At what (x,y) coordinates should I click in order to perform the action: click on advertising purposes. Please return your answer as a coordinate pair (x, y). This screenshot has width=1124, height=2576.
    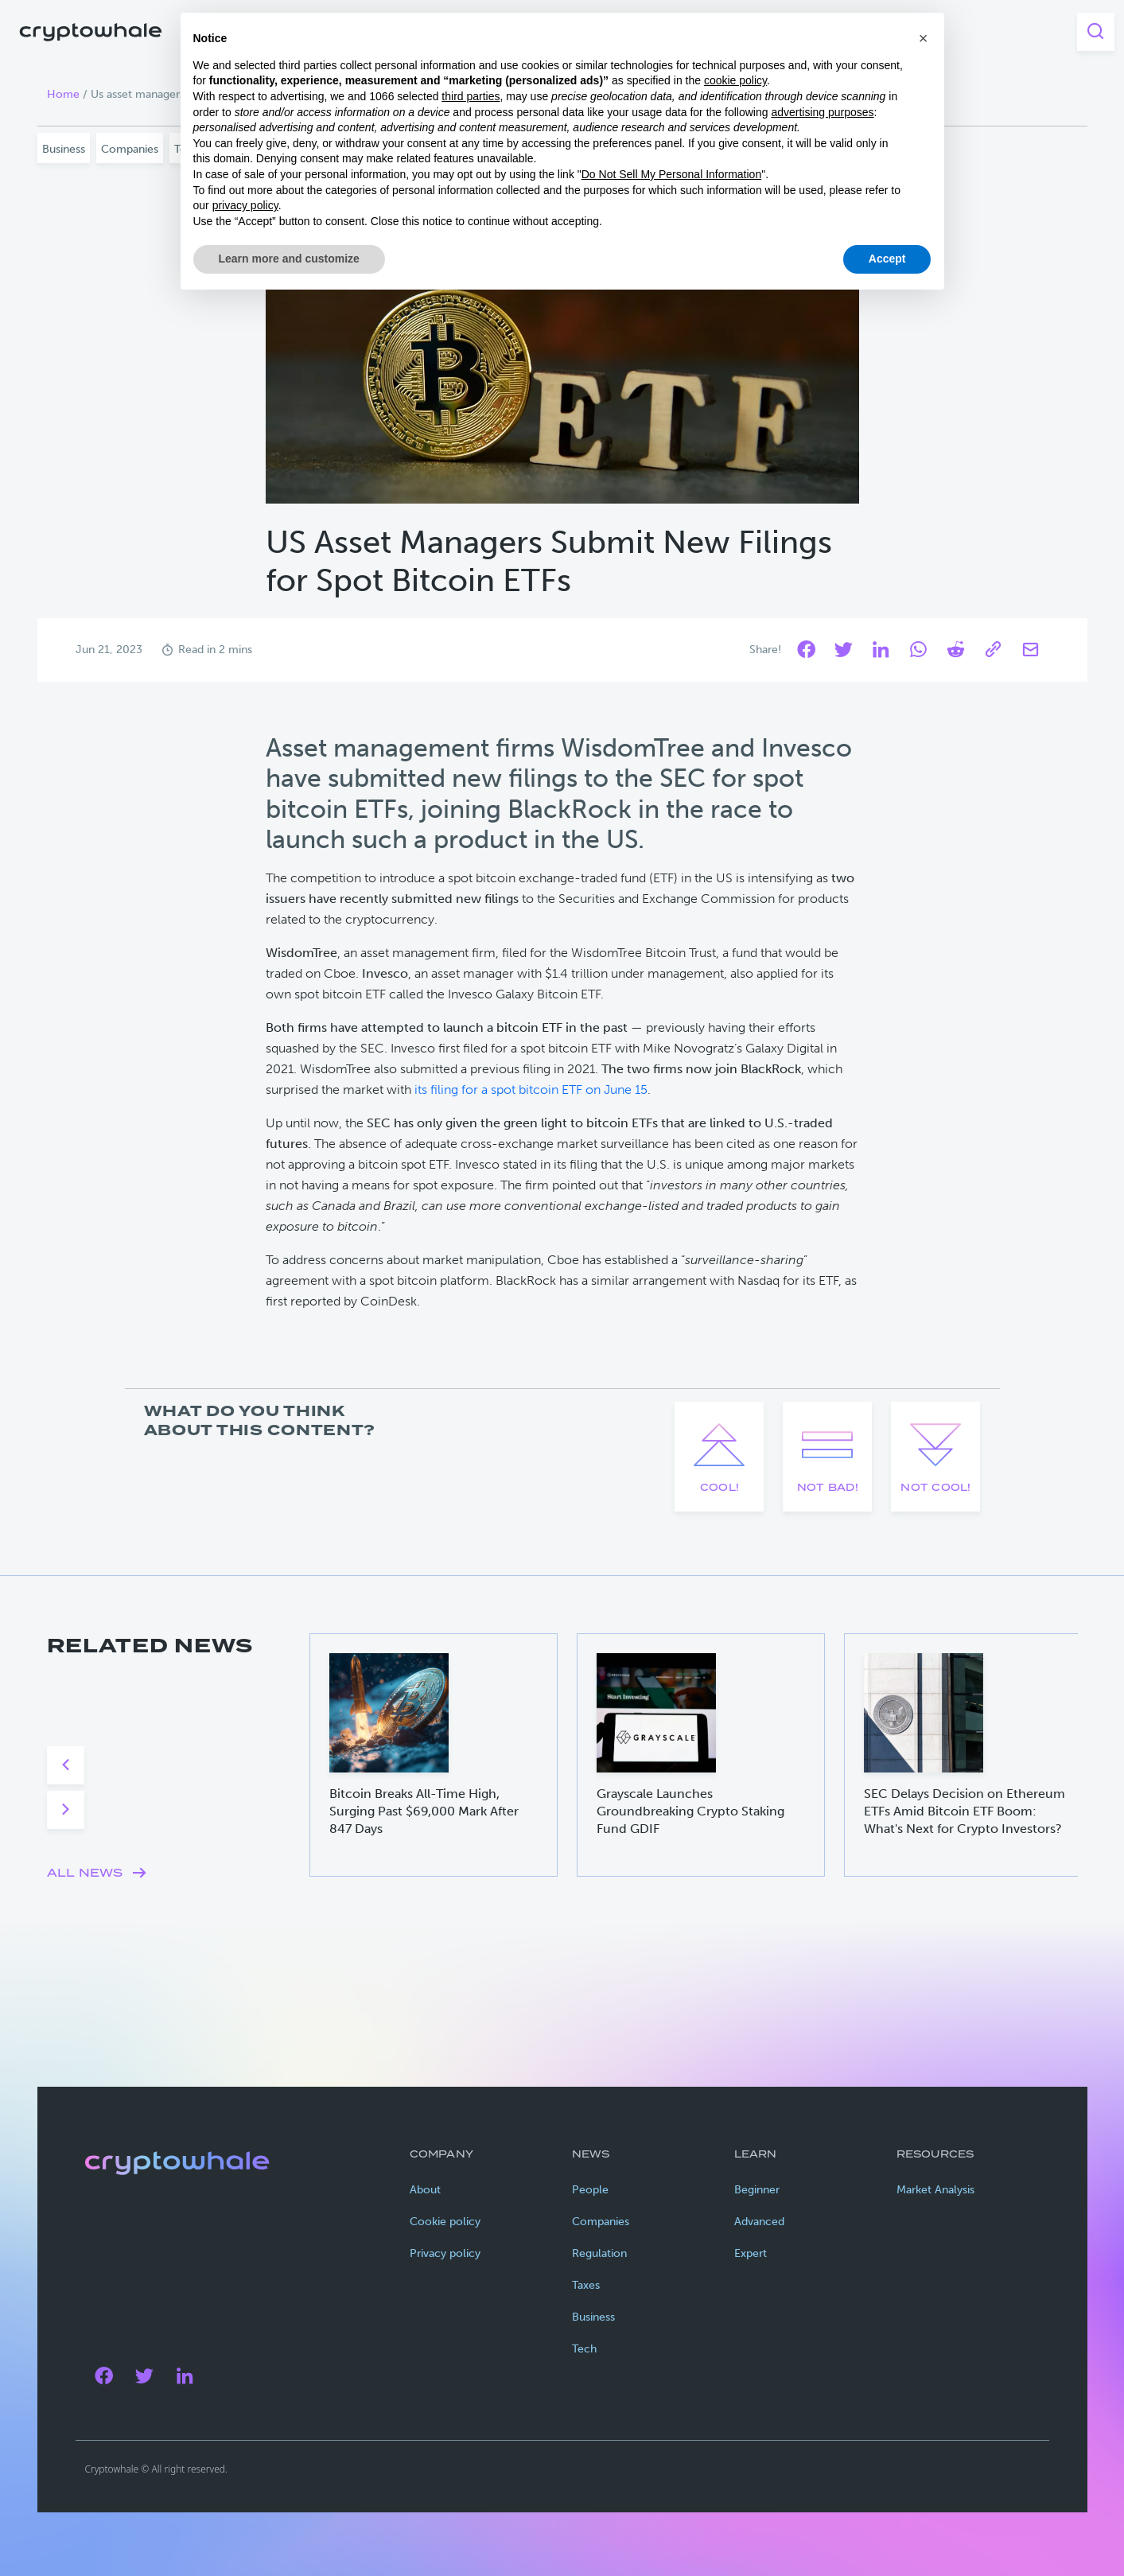
    Looking at the image, I should click on (822, 112).